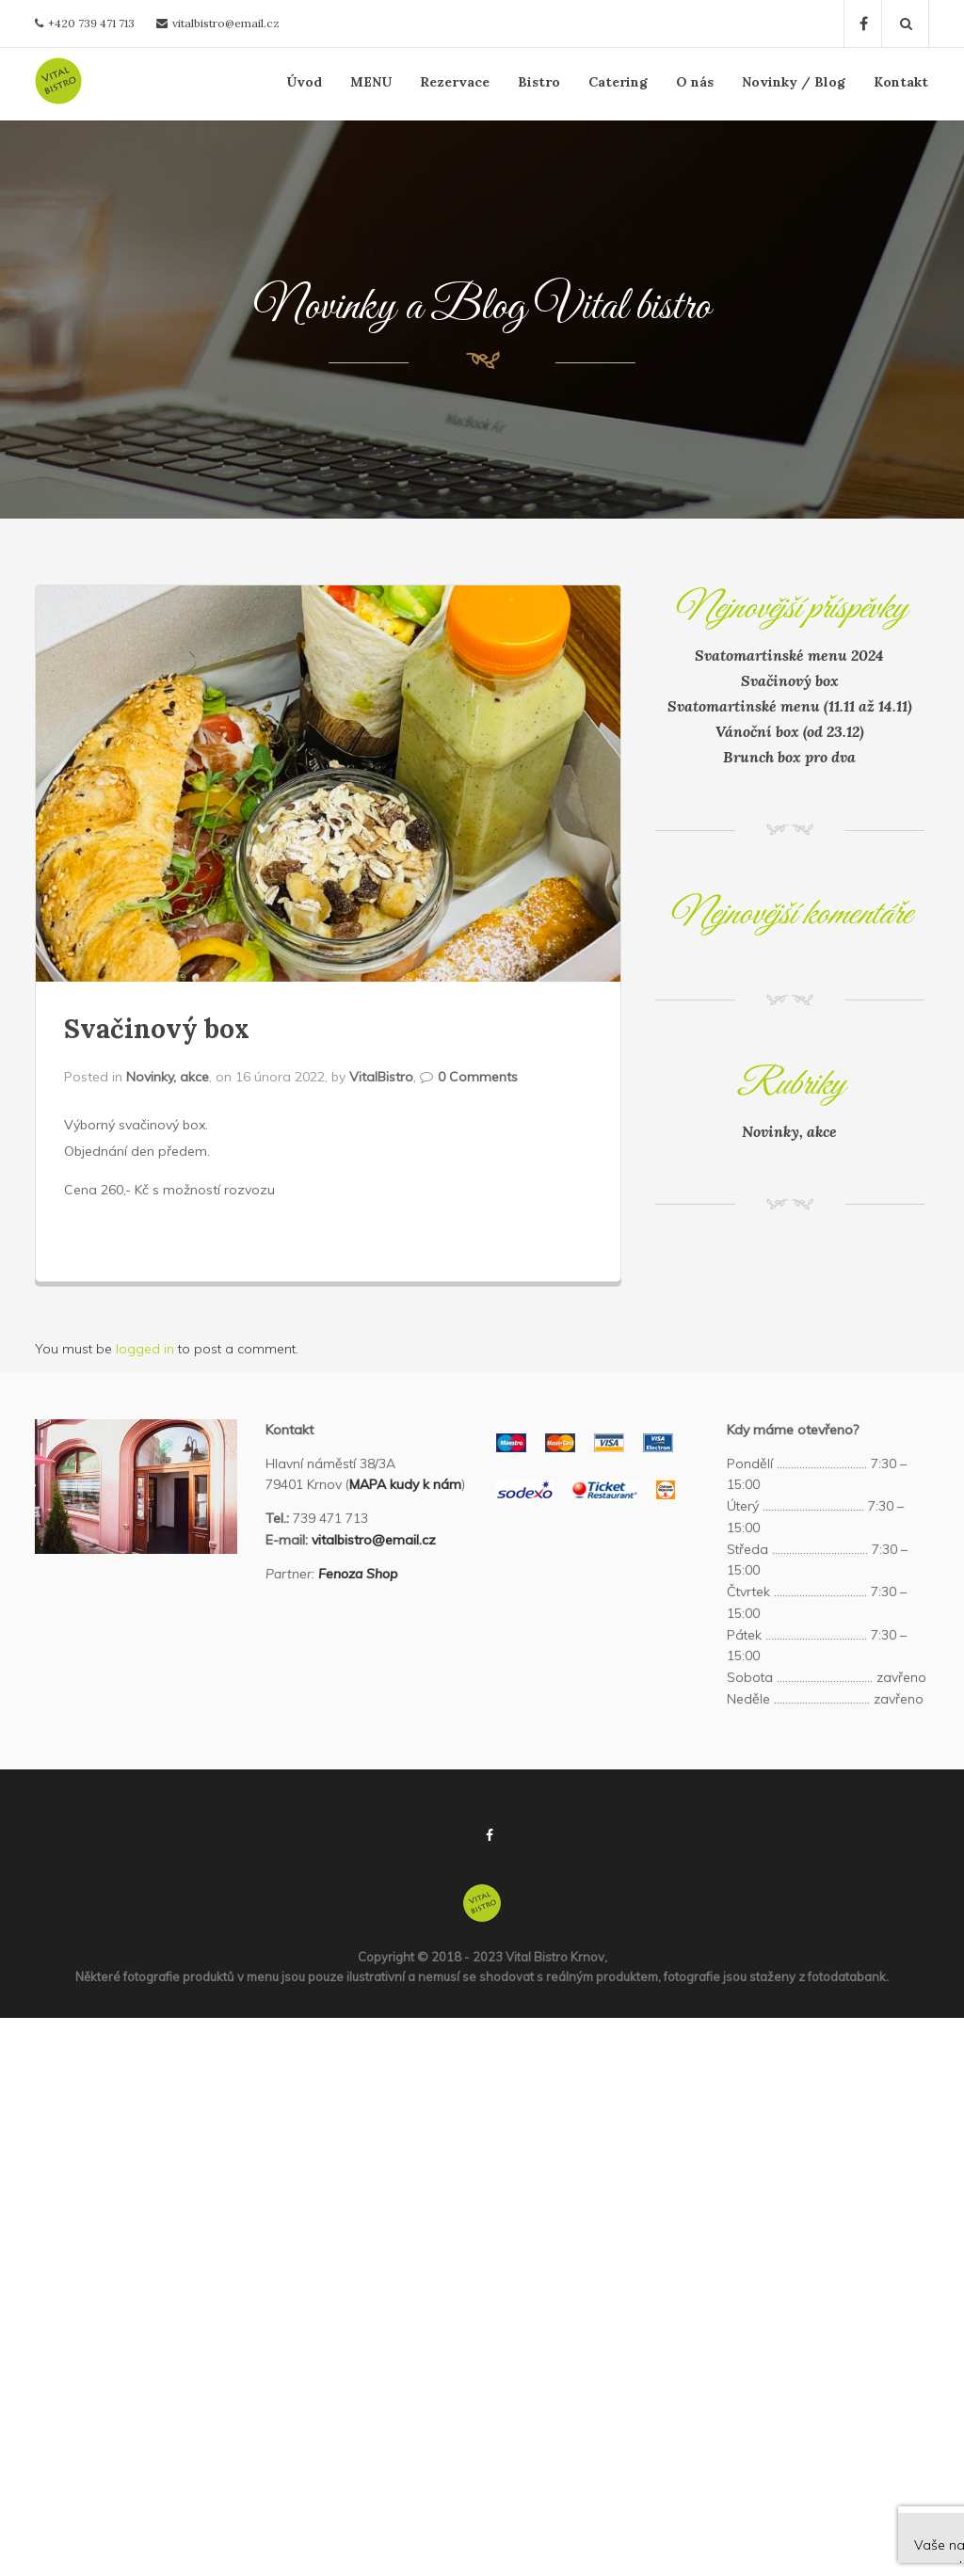 This screenshot has height=2576, width=964. I want to click on Bistro, so click(539, 81).